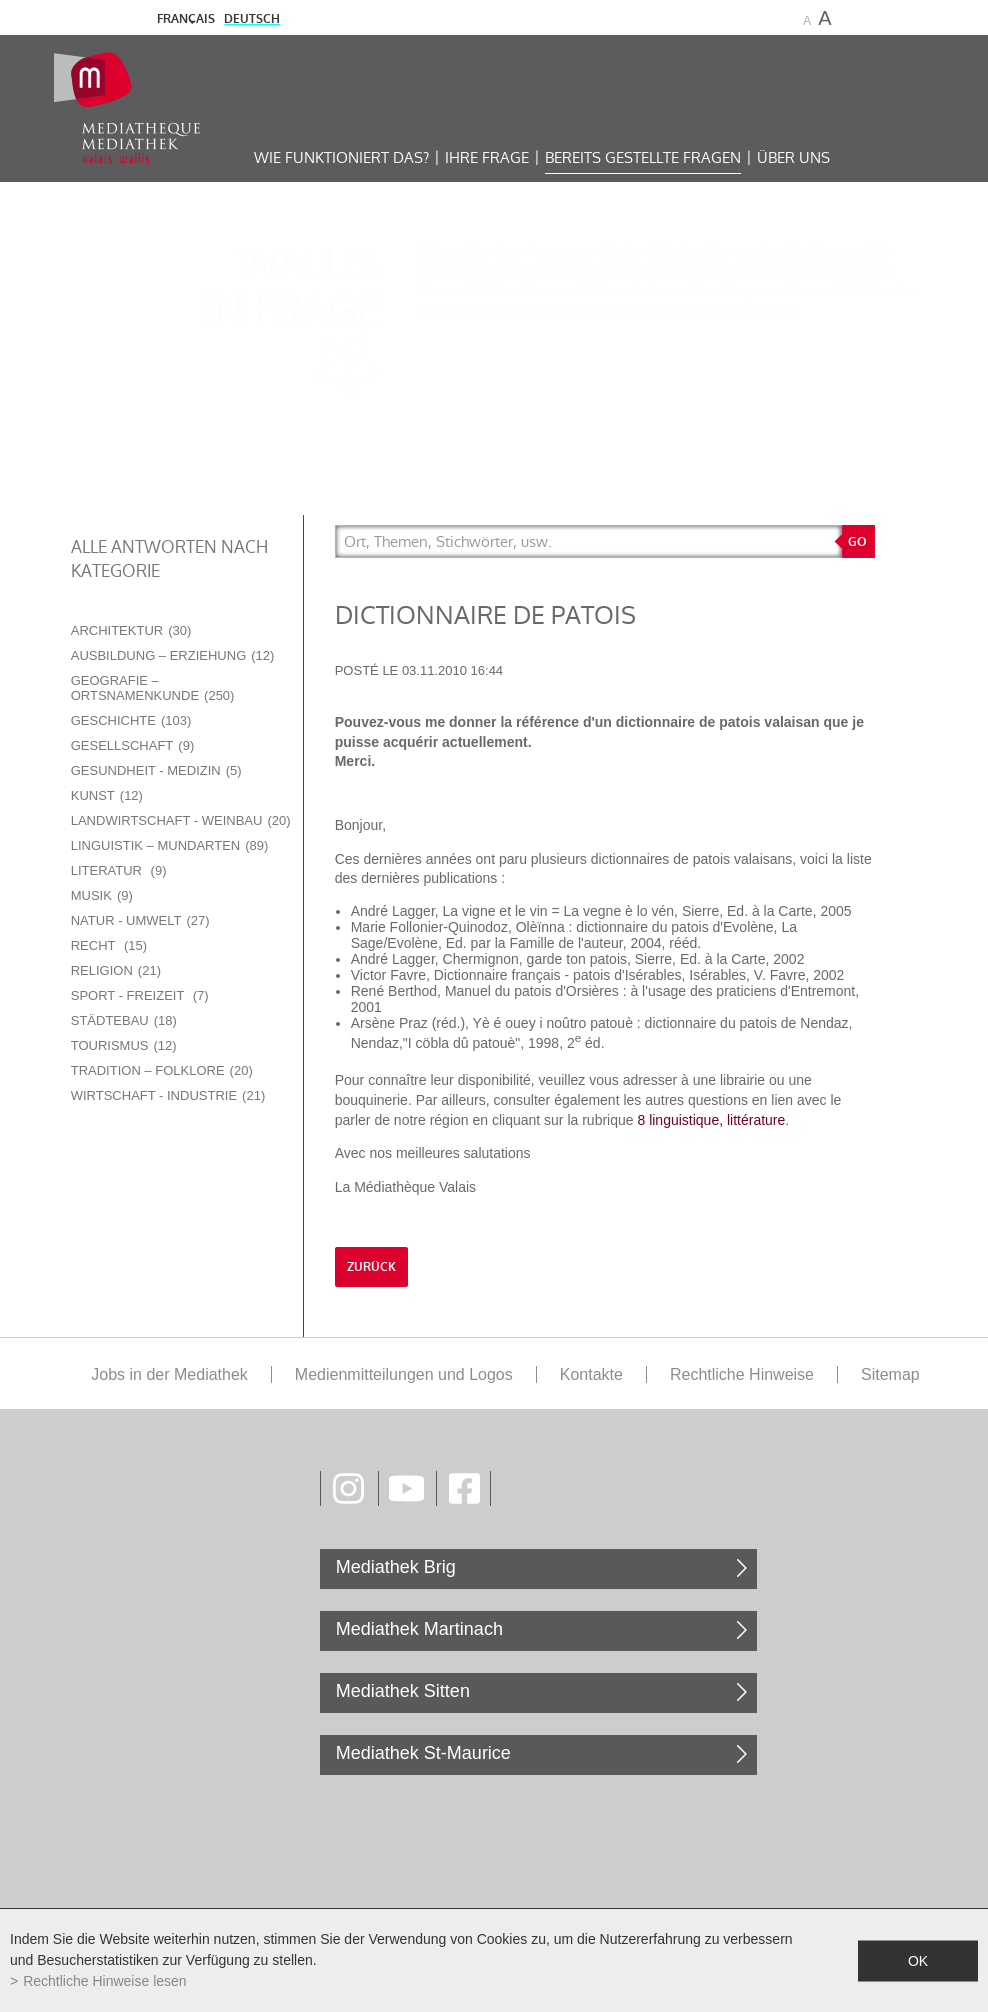 The height and width of the screenshot is (2012, 988). What do you see at coordinates (162, 1070) in the screenshot?
I see `Tradition – Folklore` at bounding box center [162, 1070].